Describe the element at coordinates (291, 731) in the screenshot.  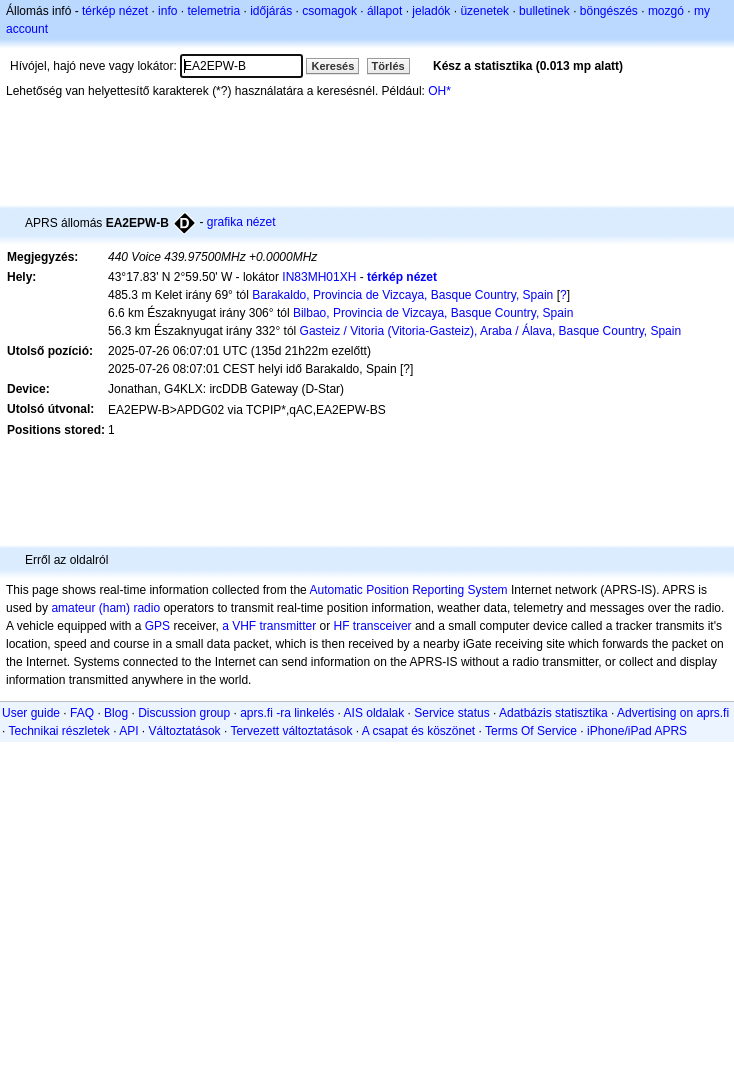
I see `Tervezett változtatások` at that location.